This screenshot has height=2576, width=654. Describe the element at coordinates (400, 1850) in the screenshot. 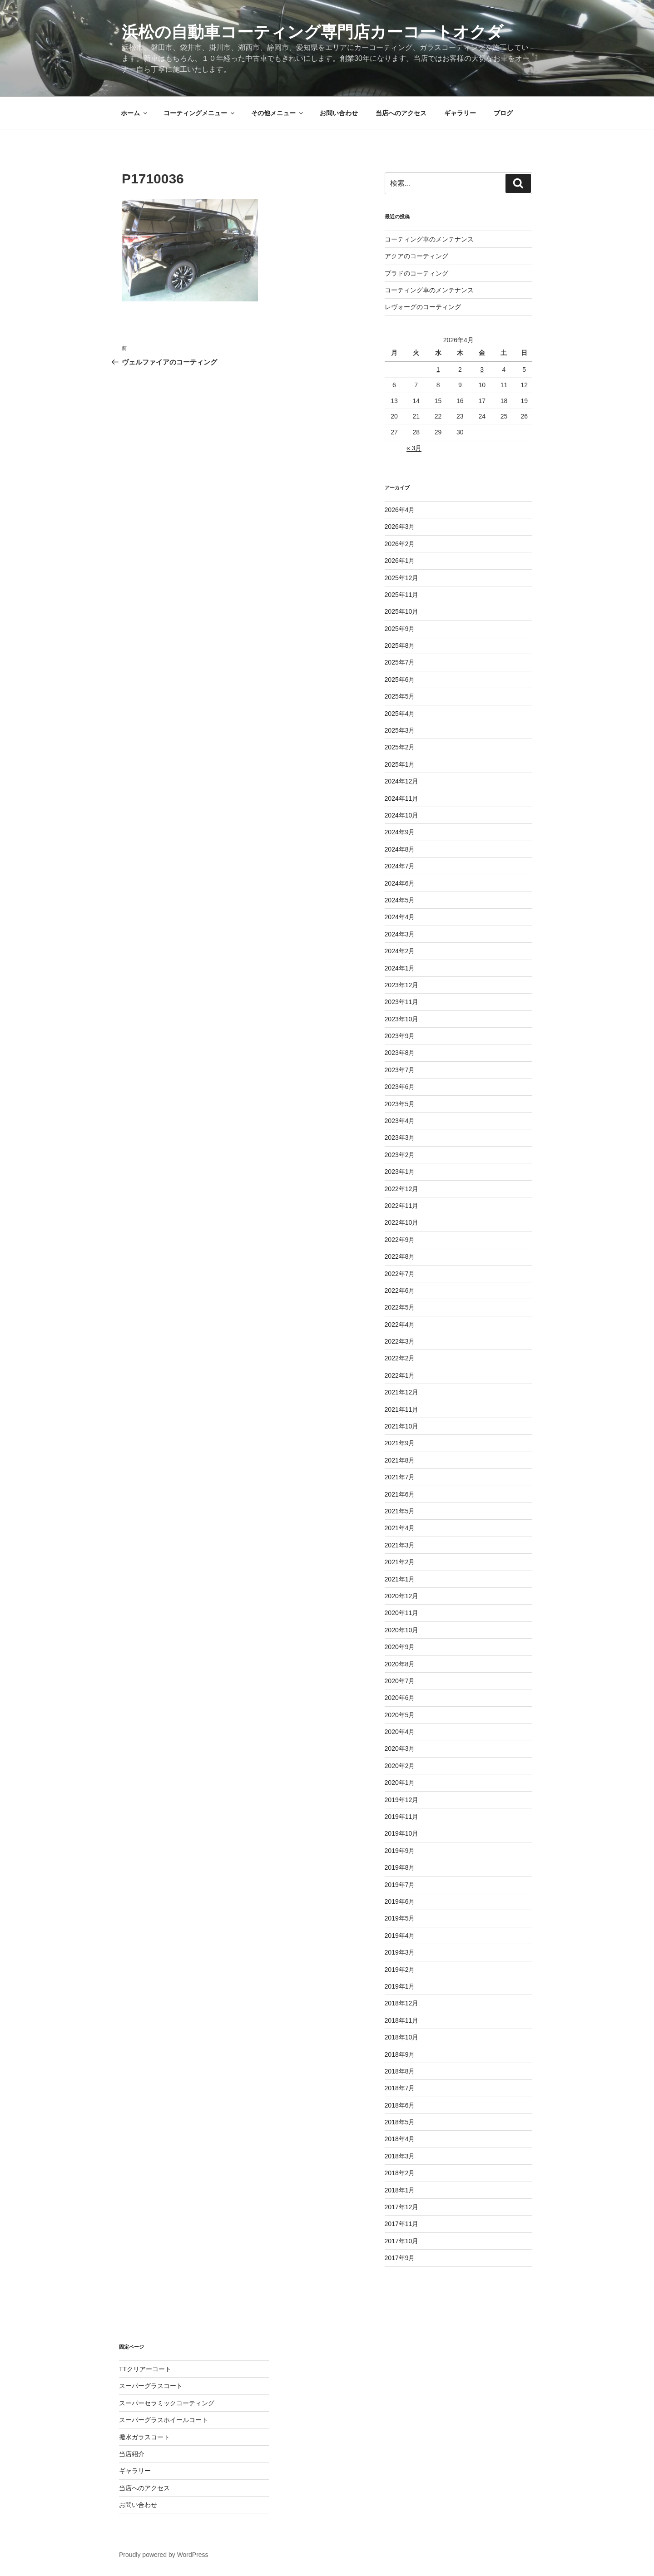

I see `2019年9月` at that location.